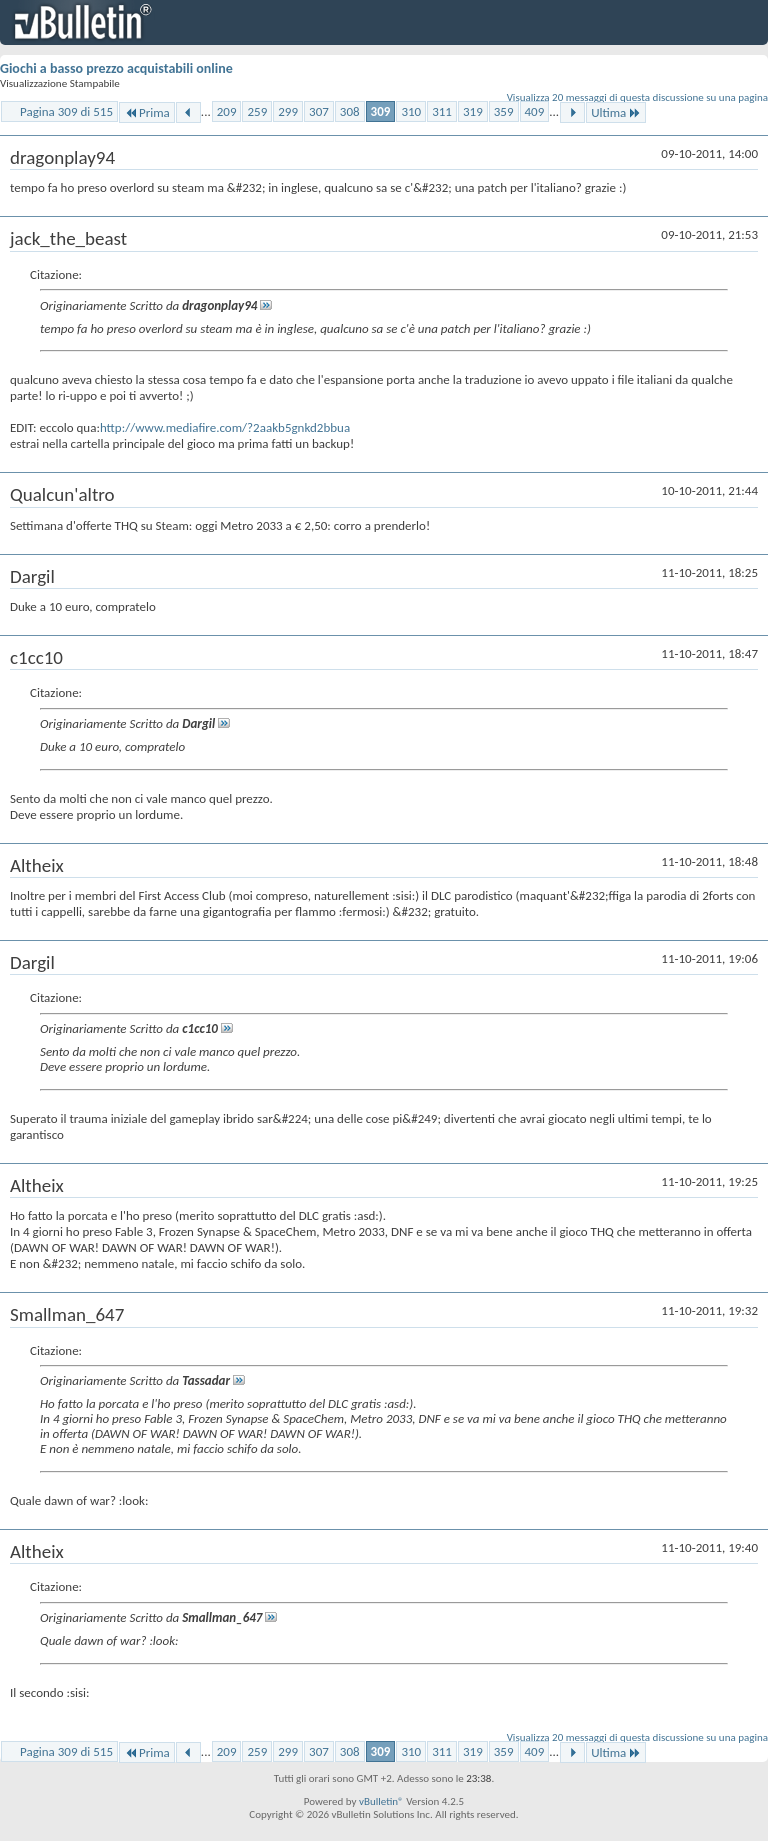  What do you see at coordinates (637, 97) in the screenshot?
I see `Visualizza 20 messaggi di questa discussione su una pagina` at bounding box center [637, 97].